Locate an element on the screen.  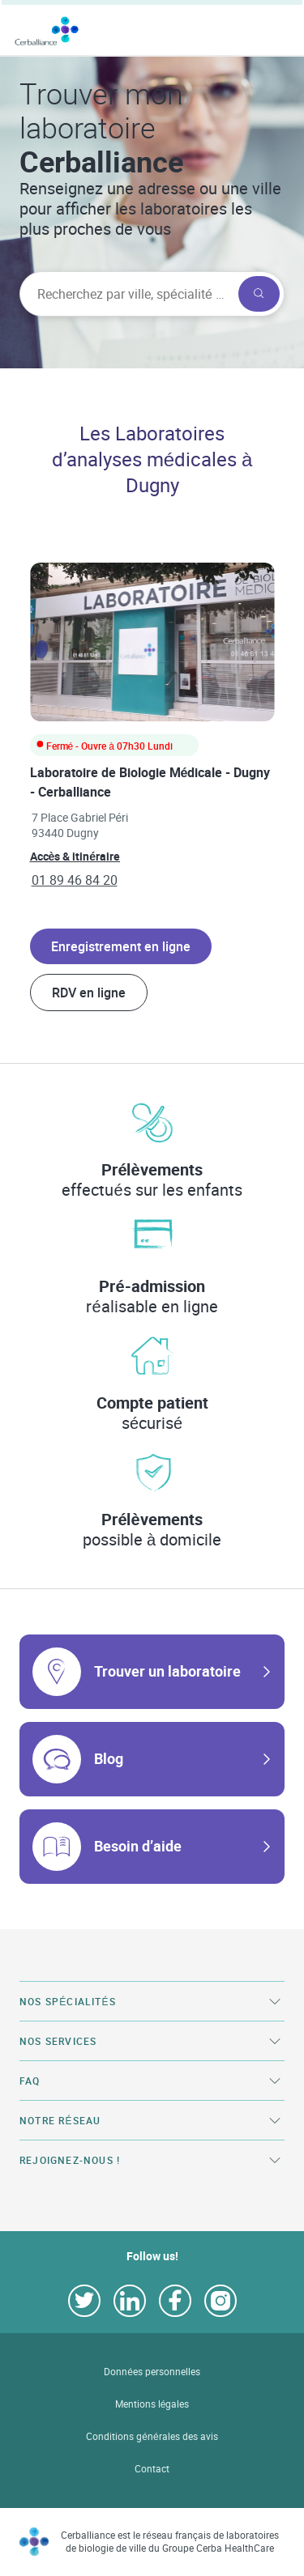
Besoin d’aide is located at coordinates (138, 1845).